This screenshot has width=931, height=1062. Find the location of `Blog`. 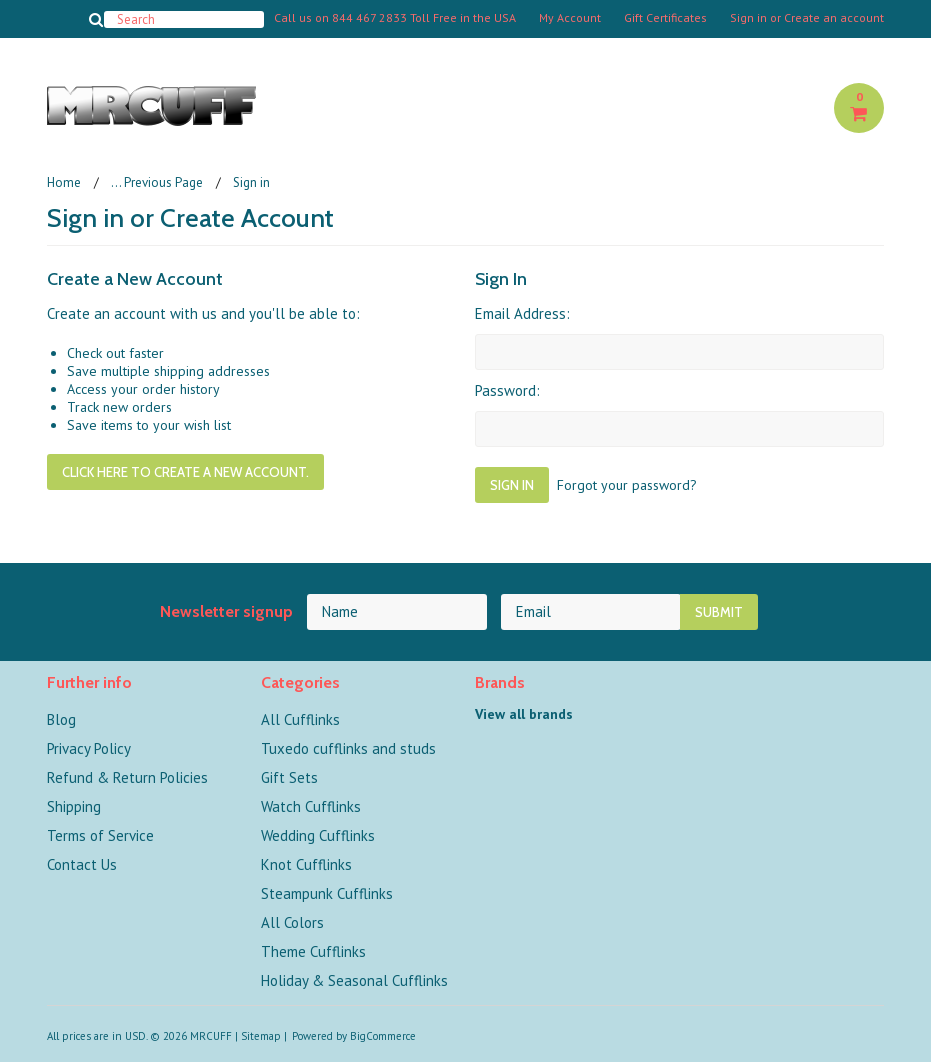

Blog is located at coordinates (61, 719).